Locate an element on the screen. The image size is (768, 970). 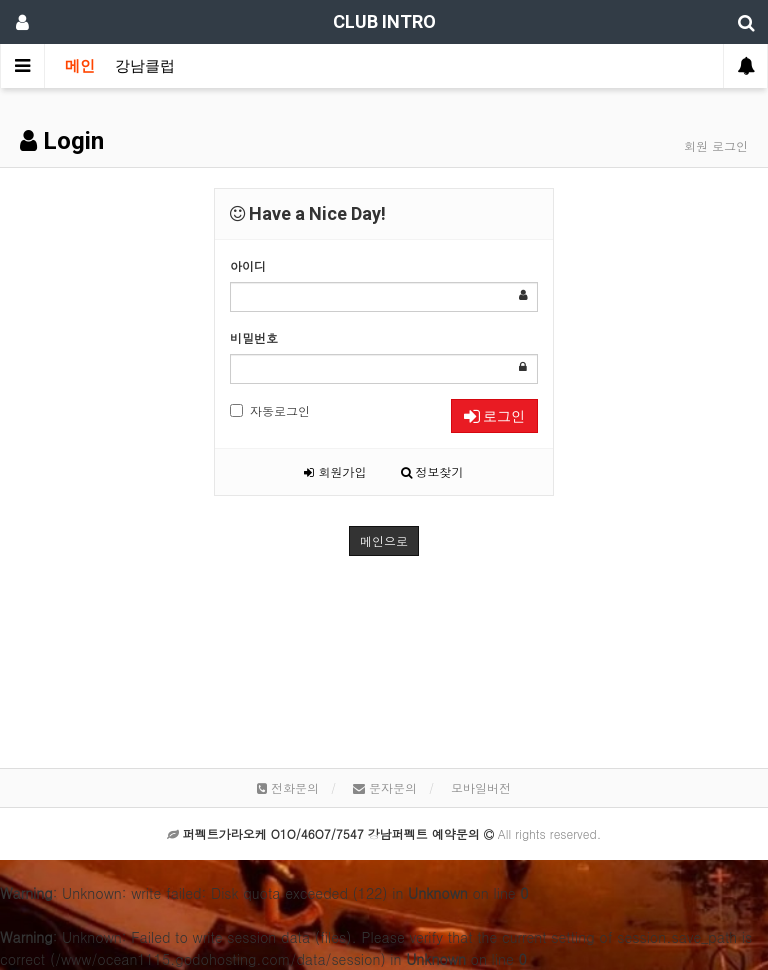
강남클럽 is located at coordinates (145, 66).